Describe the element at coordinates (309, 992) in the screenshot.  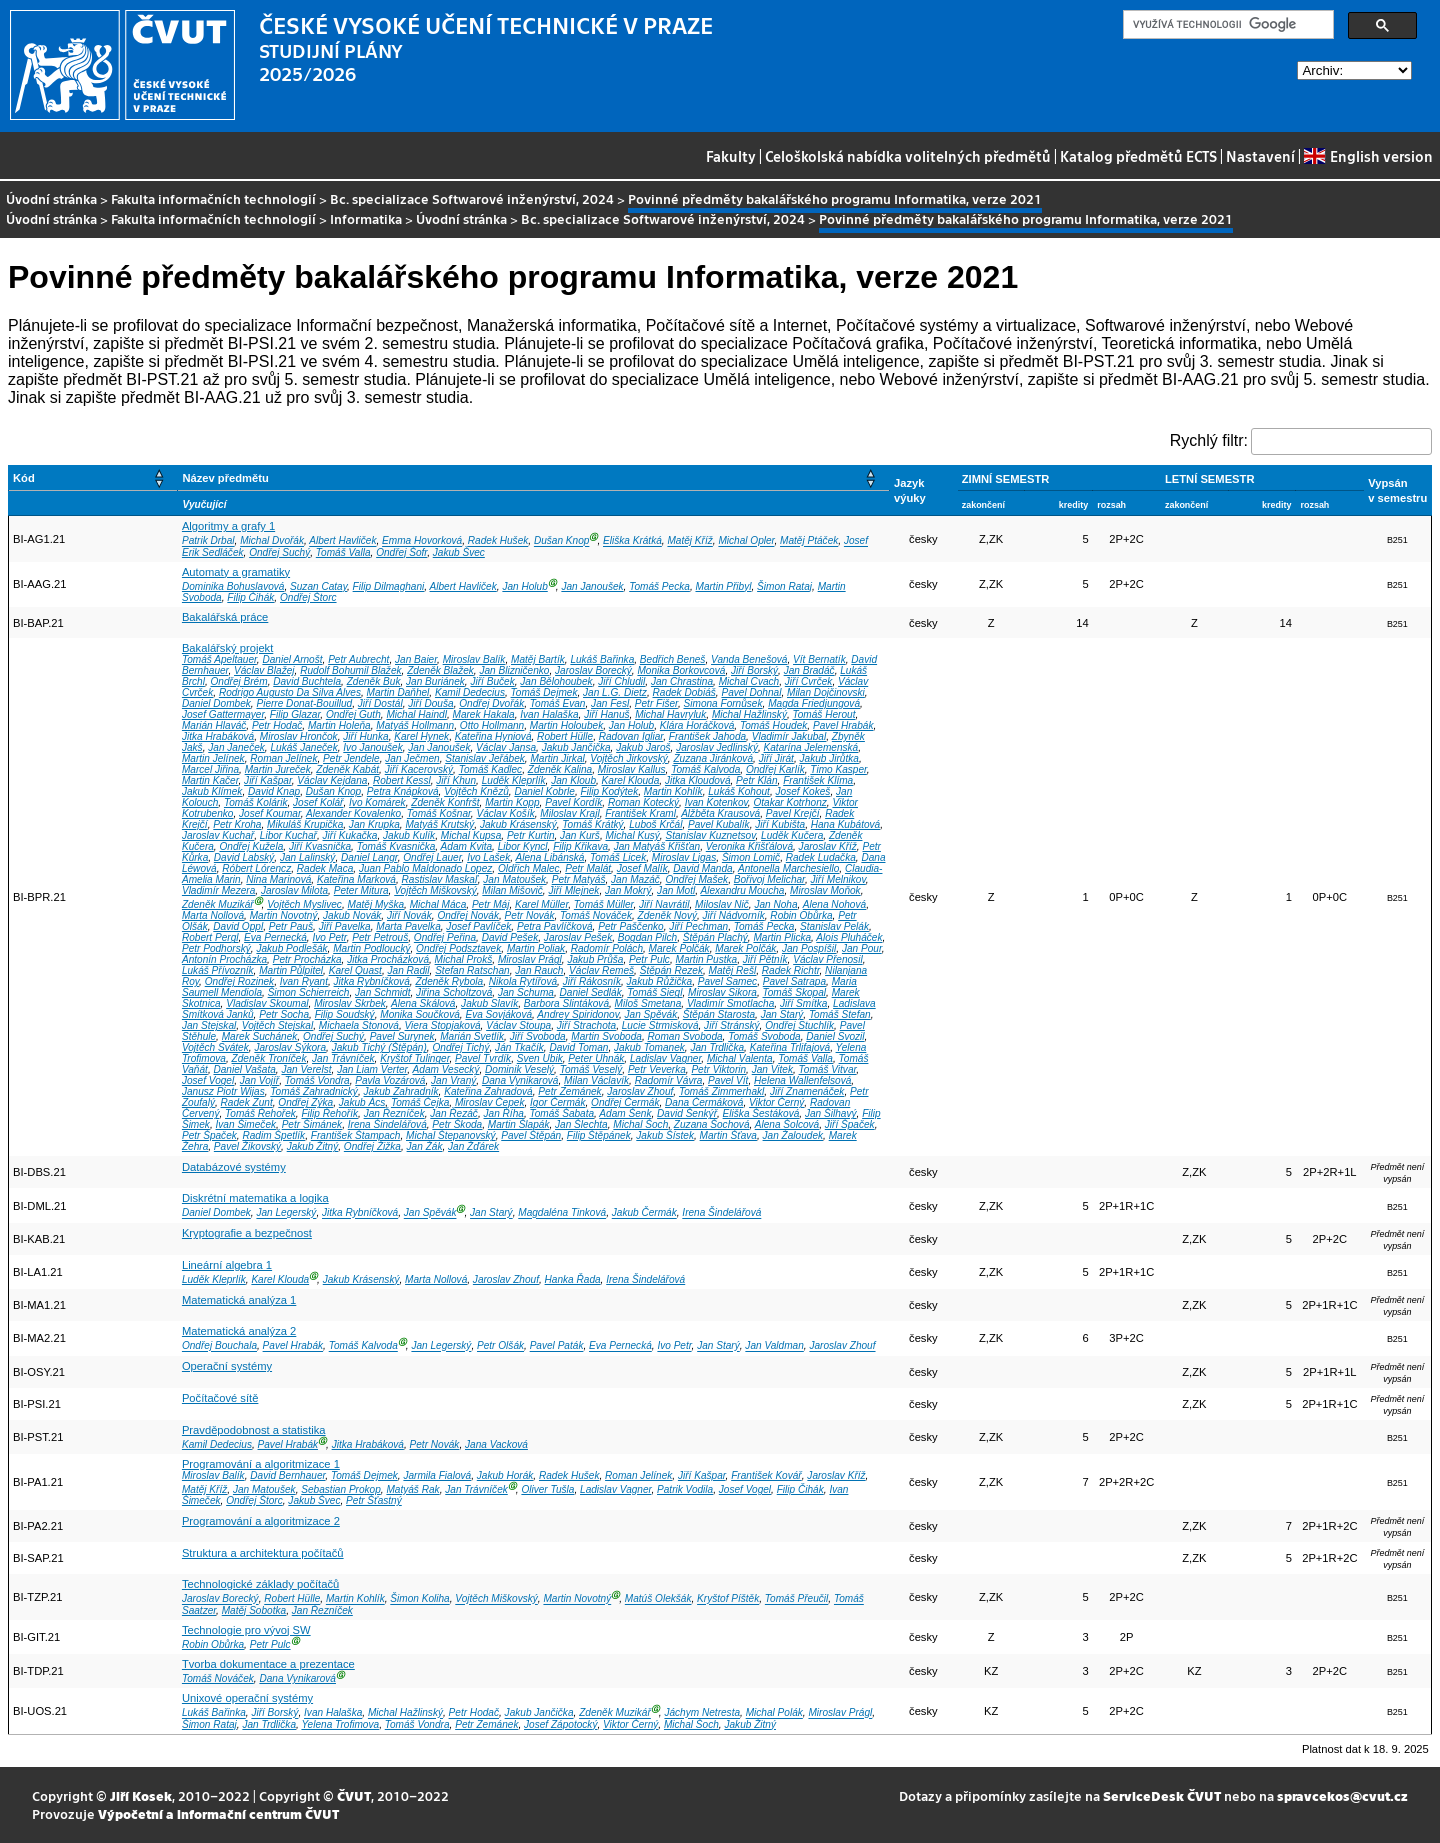
I see `Šimon Schierreich` at that location.